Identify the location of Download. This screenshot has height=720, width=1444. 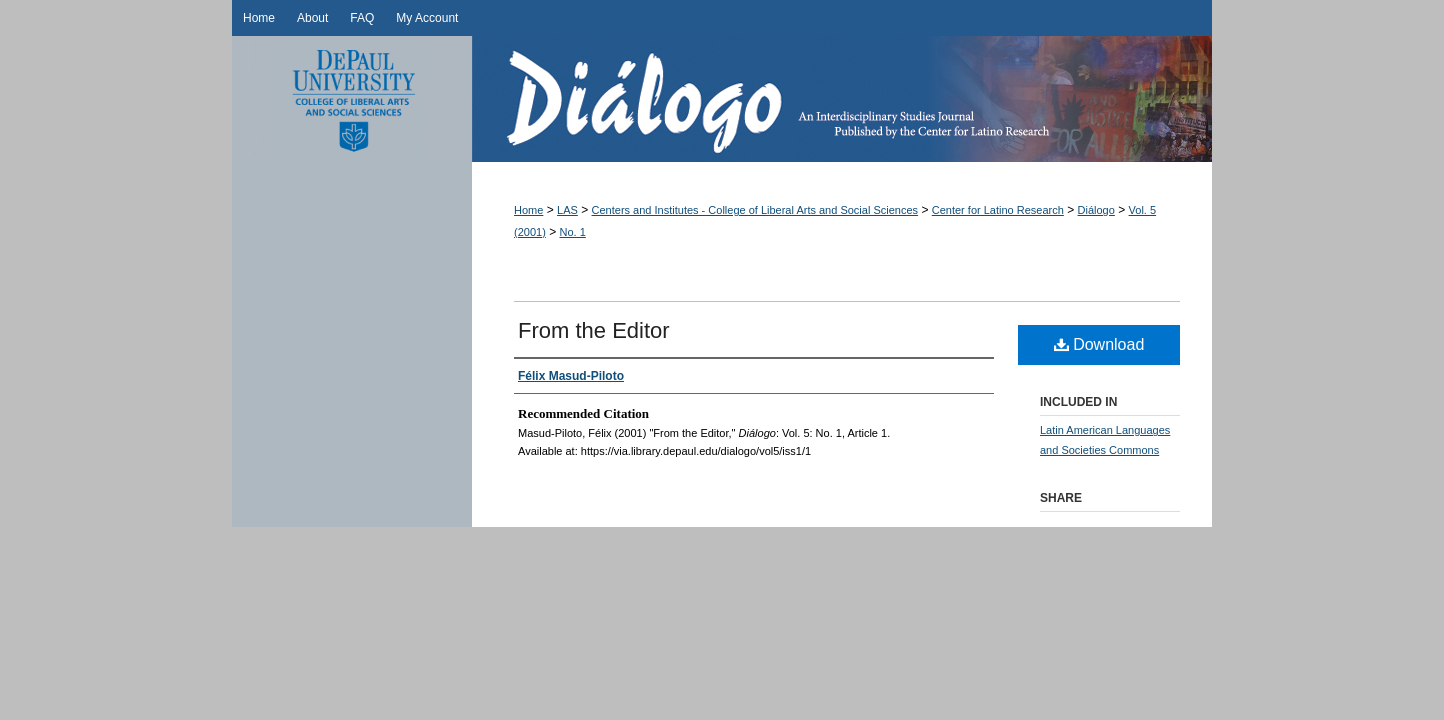
(1099, 344).